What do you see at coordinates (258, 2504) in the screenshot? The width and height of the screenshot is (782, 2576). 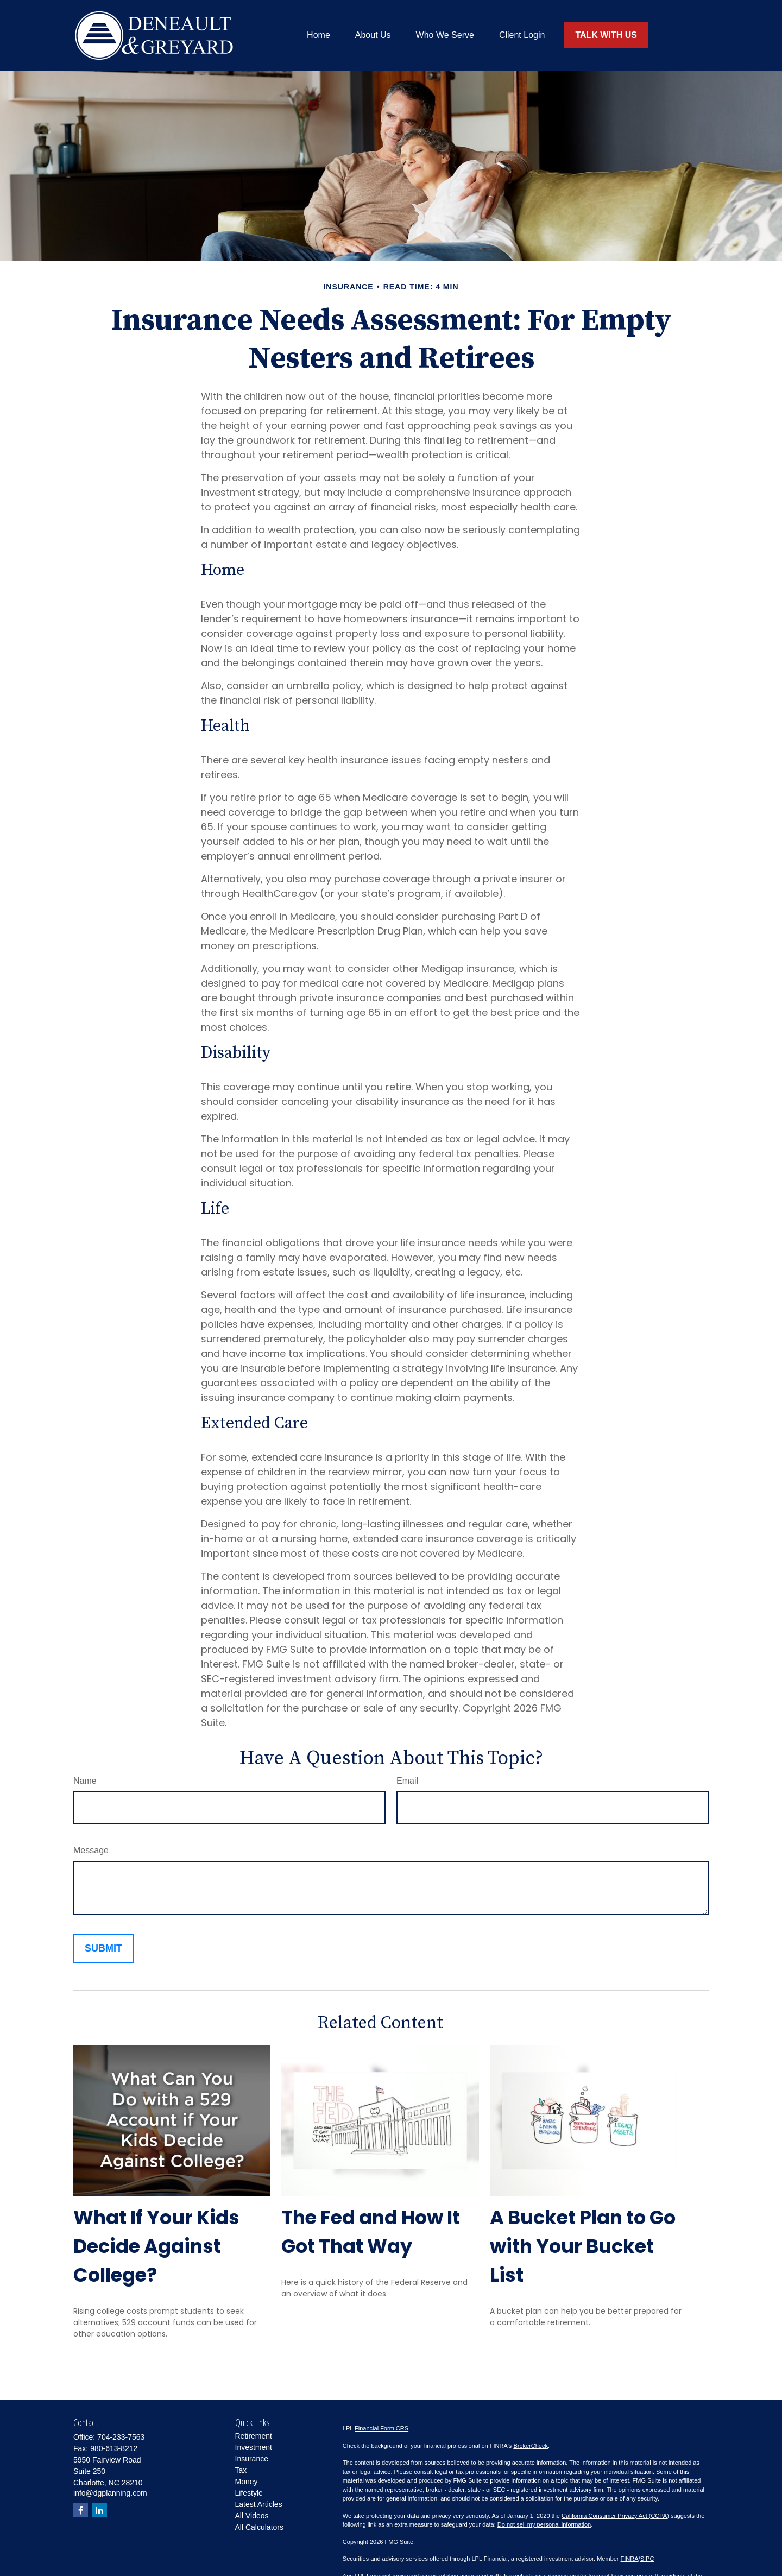 I see `Latest Articles` at bounding box center [258, 2504].